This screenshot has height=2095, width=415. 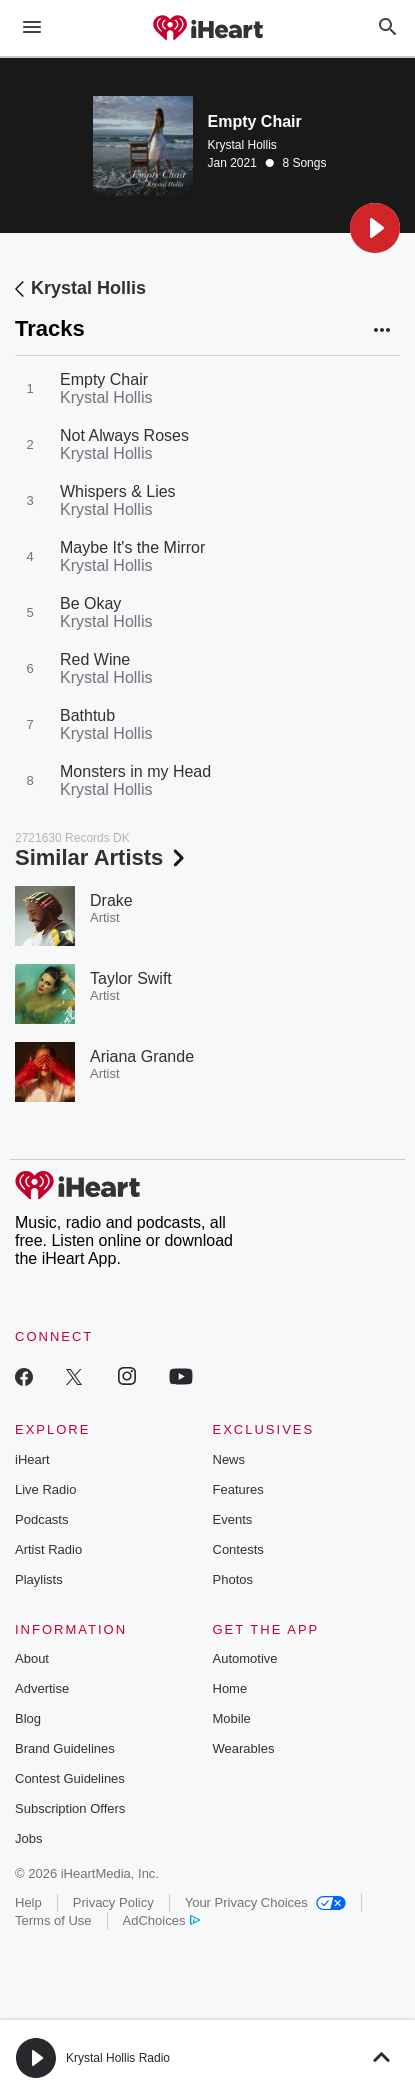 What do you see at coordinates (102, 857) in the screenshot?
I see `Similar Artists` at bounding box center [102, 857].